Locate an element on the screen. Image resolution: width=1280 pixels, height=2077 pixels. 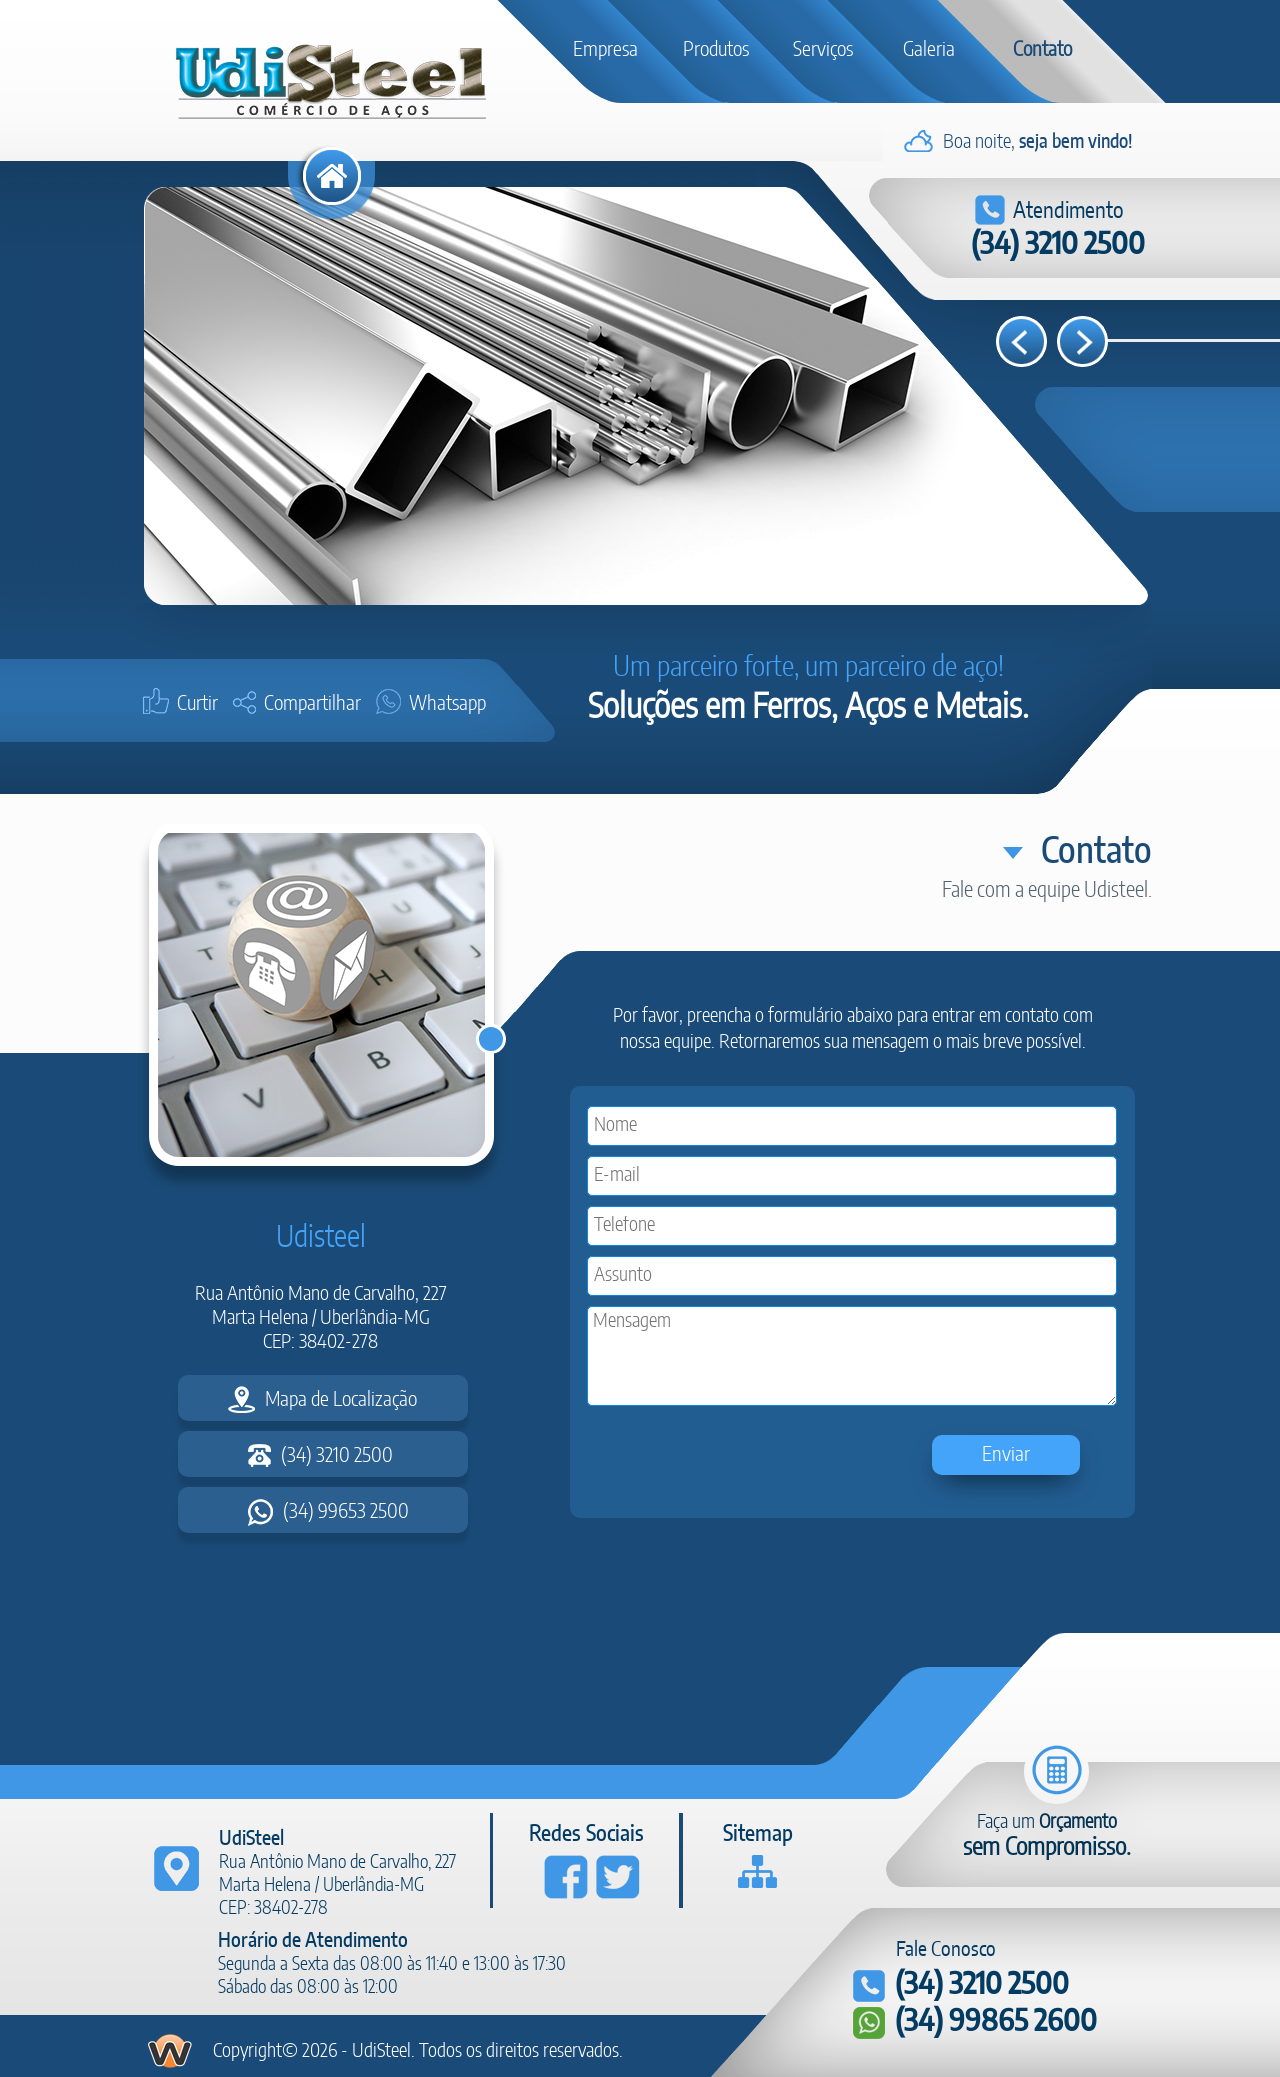
(34) 99653 2500 is located at coordinates (328, 1512).